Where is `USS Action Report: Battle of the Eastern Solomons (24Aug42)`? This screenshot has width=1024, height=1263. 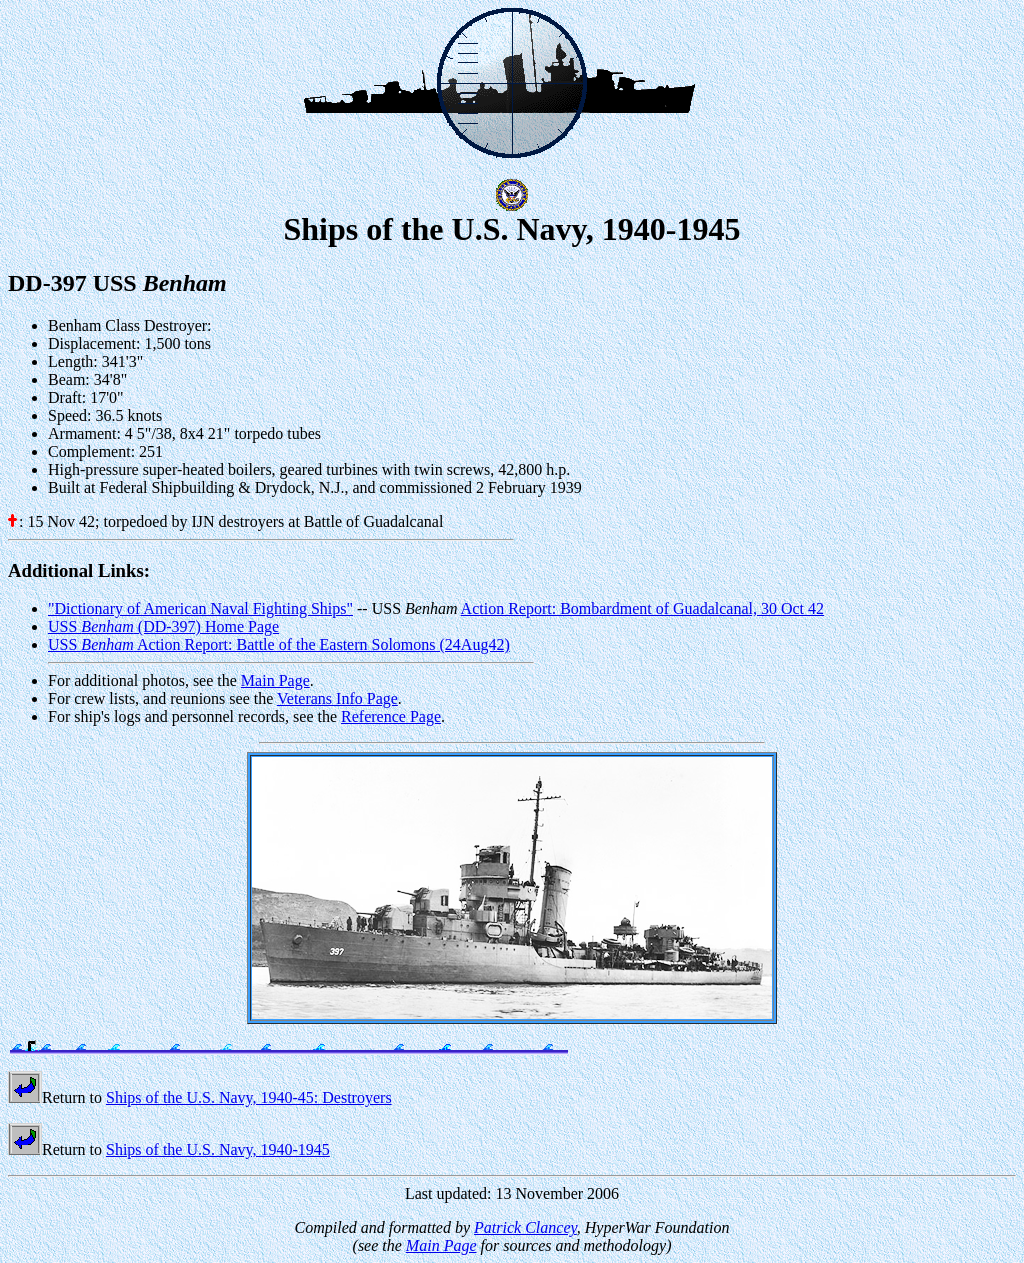 USS Action Report: Battle of the Eastern Solomons (24Aug42) is located at coordinates (279, 644).